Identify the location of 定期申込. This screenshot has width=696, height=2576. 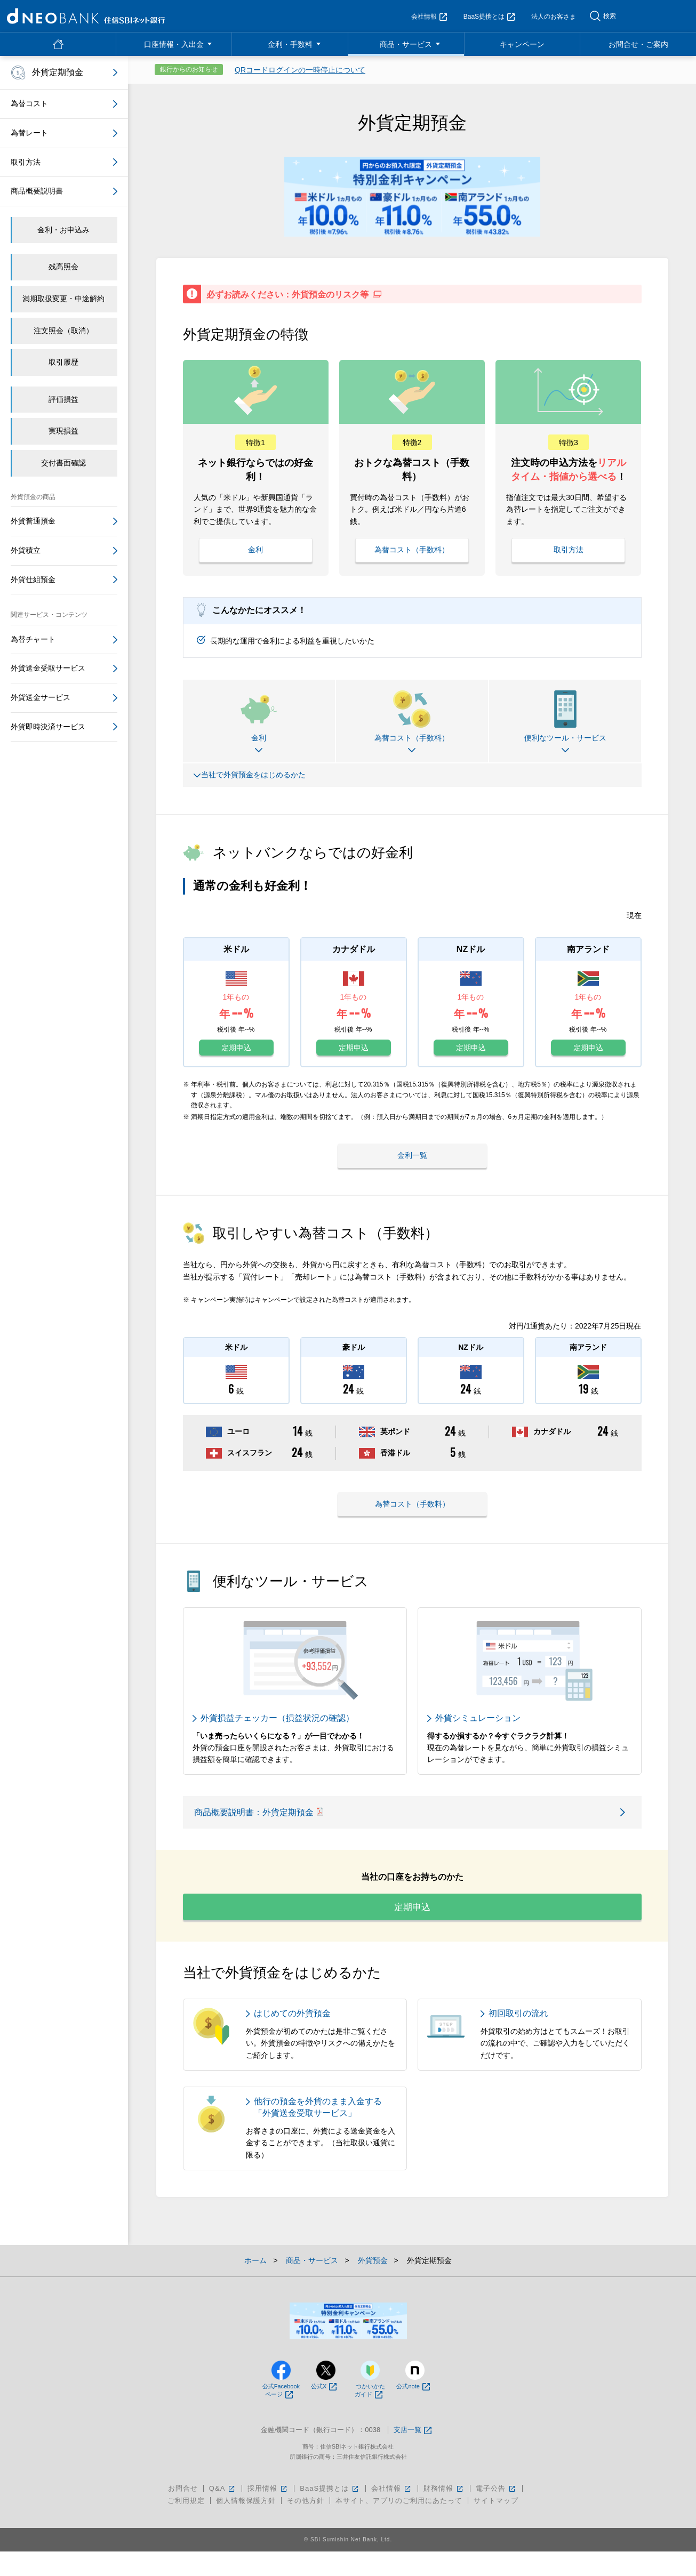
(236, 1046).